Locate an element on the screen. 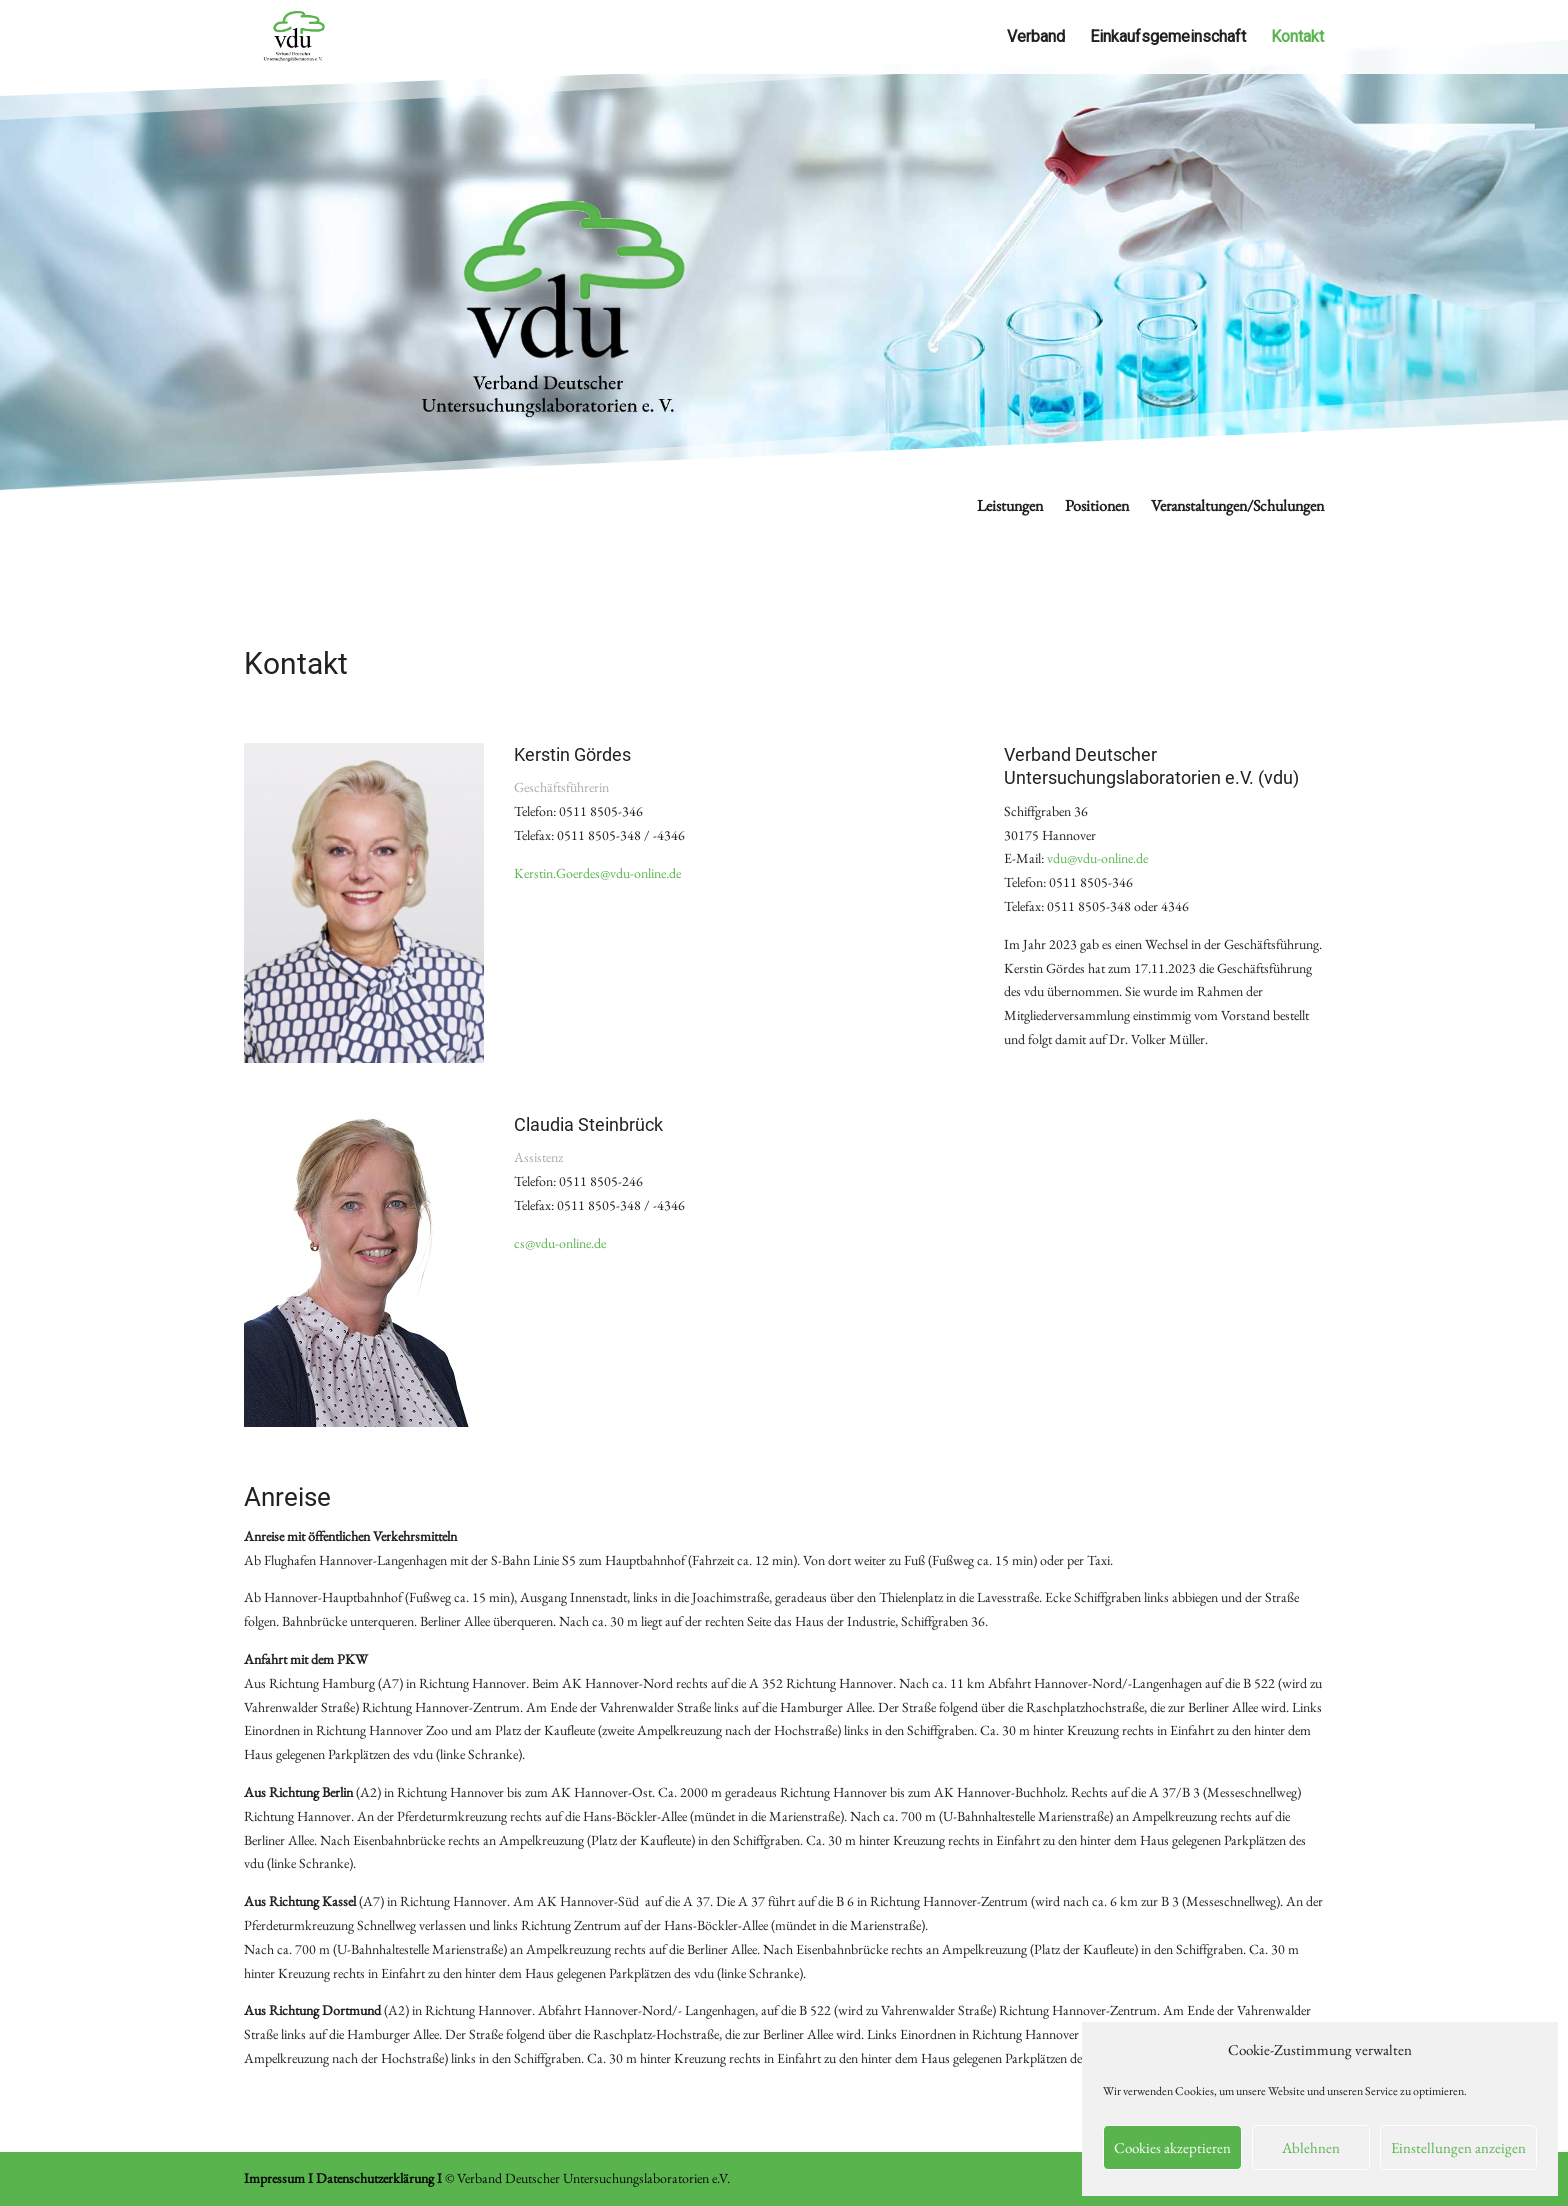 The width and height of the screenshot is (1568, 2206). Impressum I is located at coordinates (278, 2178).